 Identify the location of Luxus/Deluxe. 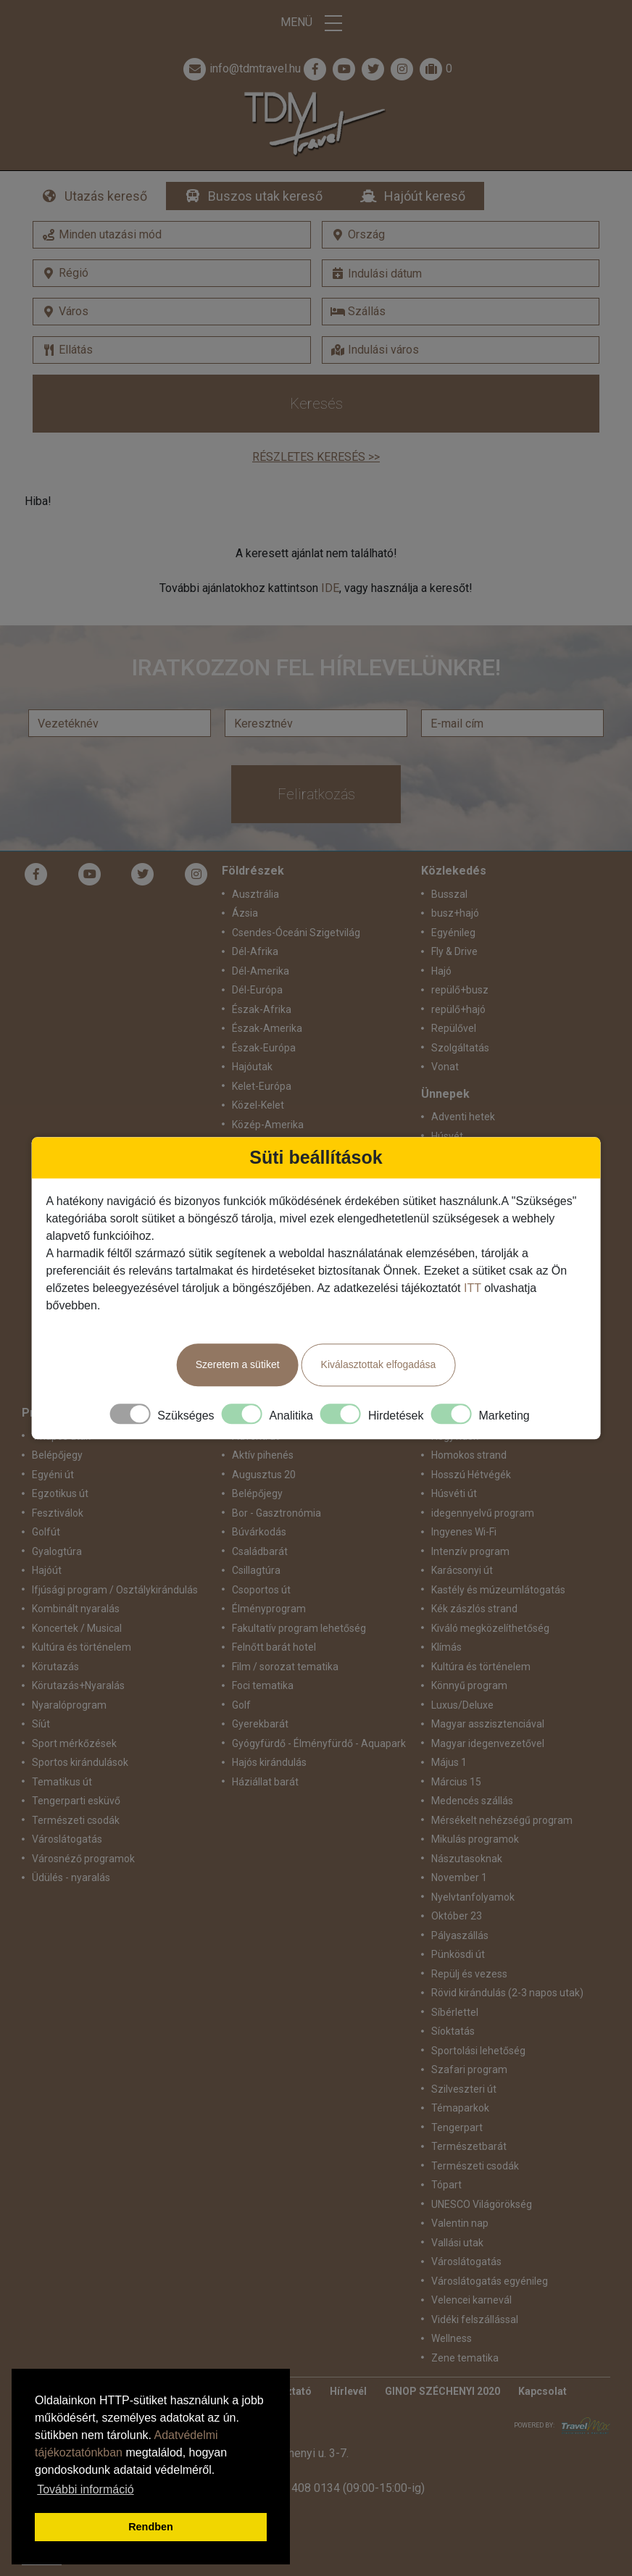
(462, 1705).